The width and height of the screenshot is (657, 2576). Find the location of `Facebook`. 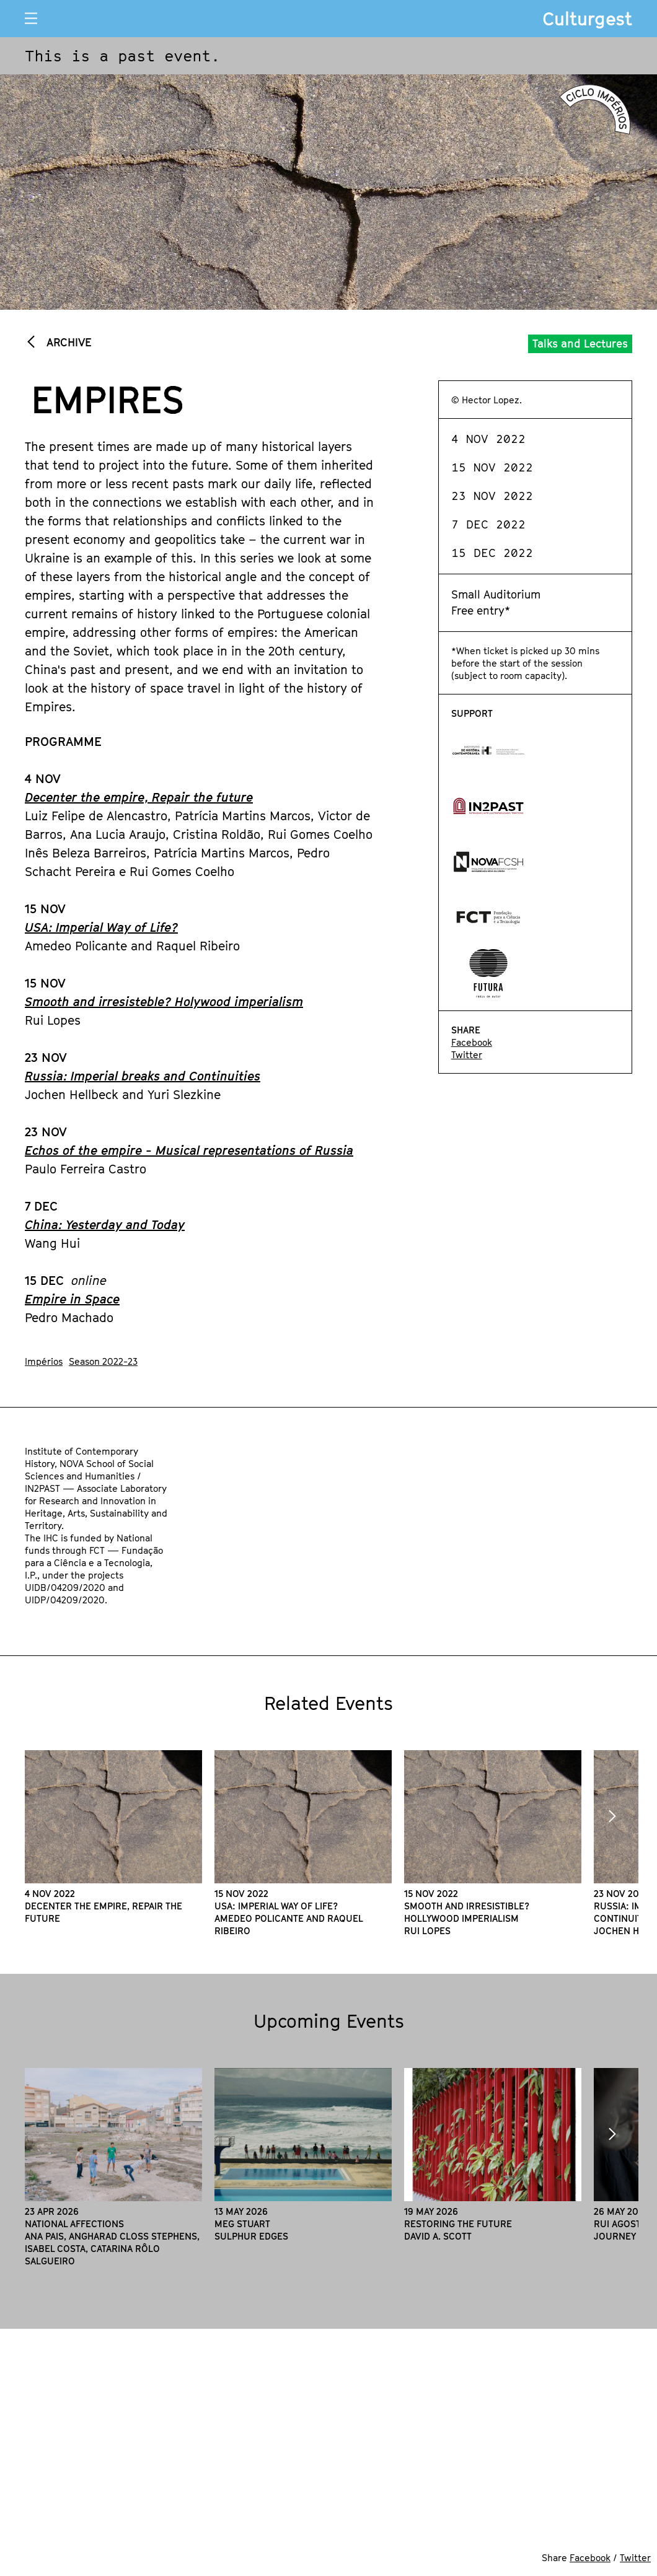

Facebook is located at coordinates (471, 1042).